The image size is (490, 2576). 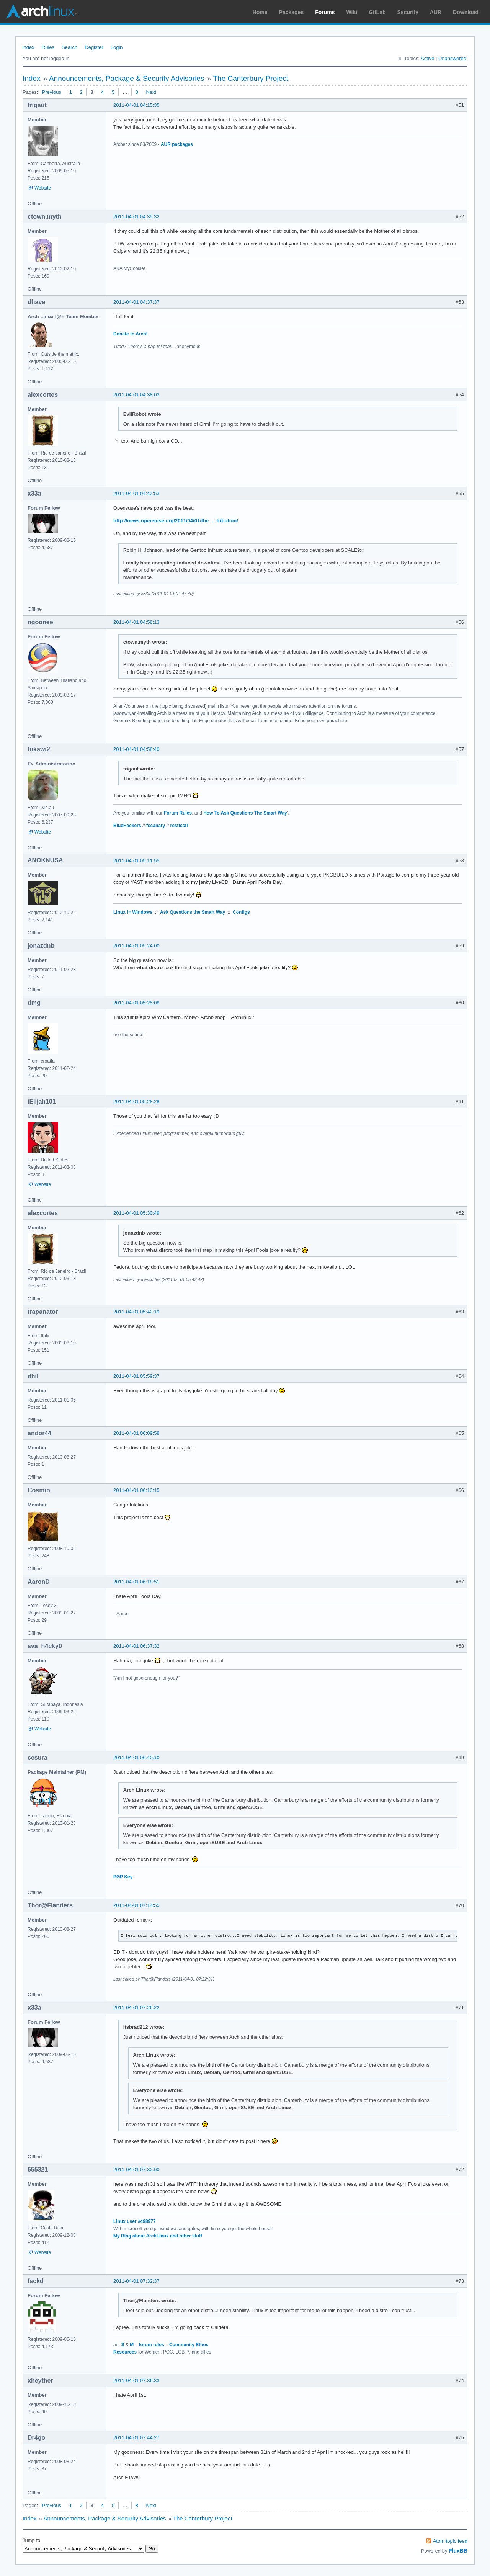 I want to click on resticctl, so click(x=179, y=825).